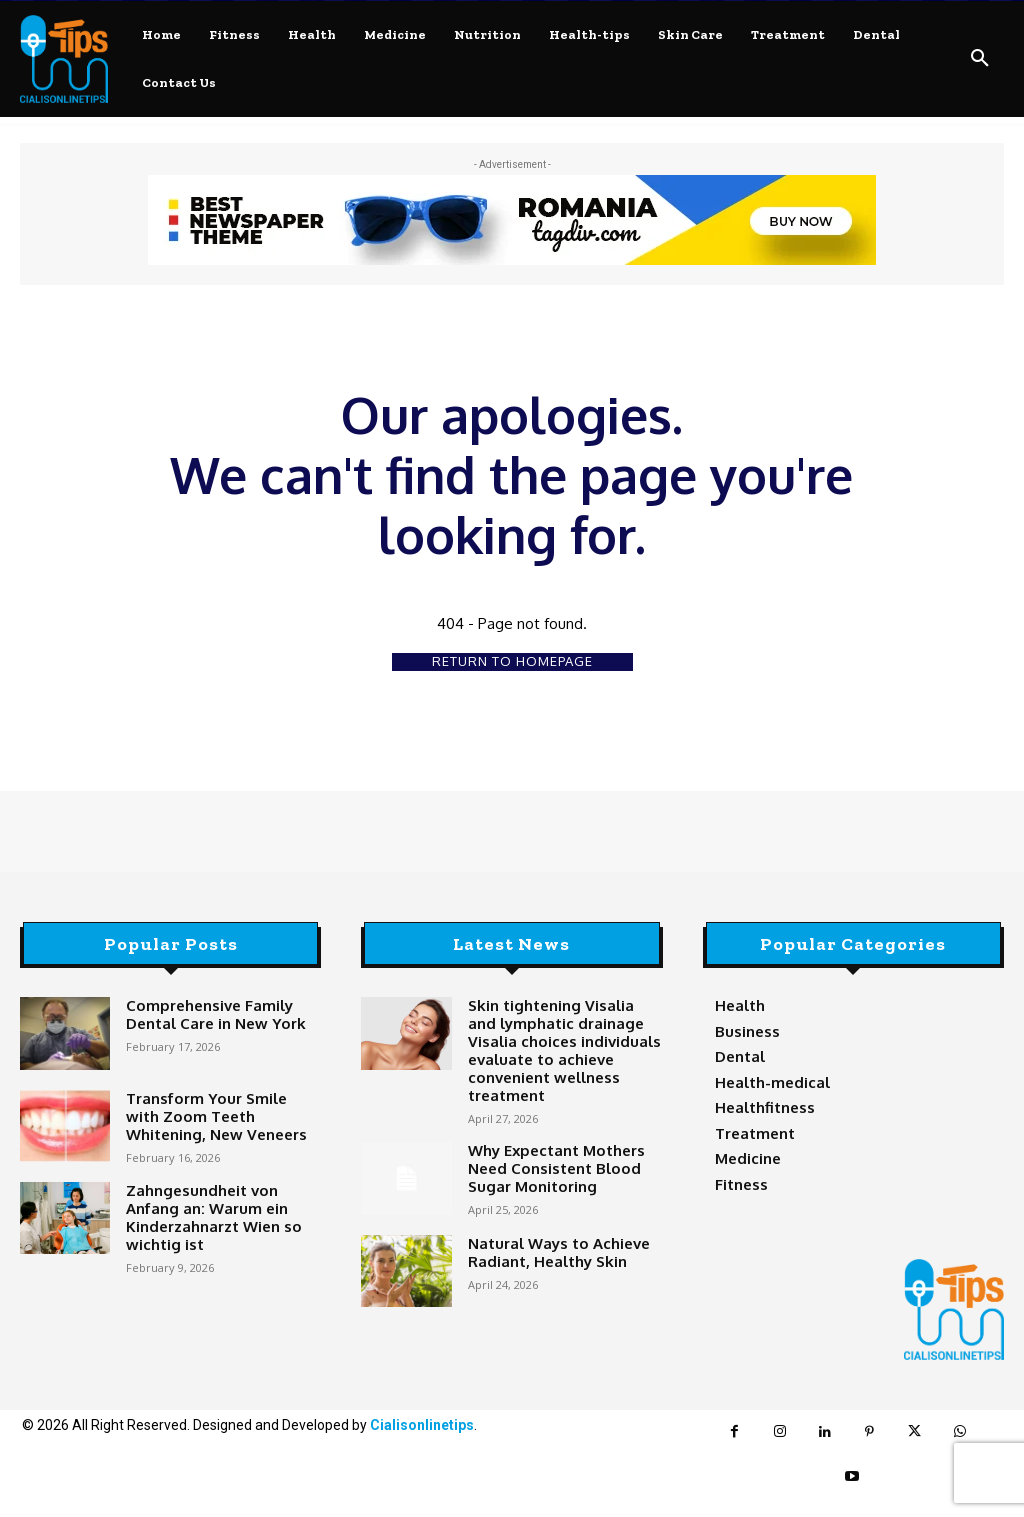 The width and height of the screenshot is (1024, 1517). Describe the element at coordinates (546, 1220) in the screenshot. I see `Natural Ways to Achieve Radiant, Healthy Skin` at that location.